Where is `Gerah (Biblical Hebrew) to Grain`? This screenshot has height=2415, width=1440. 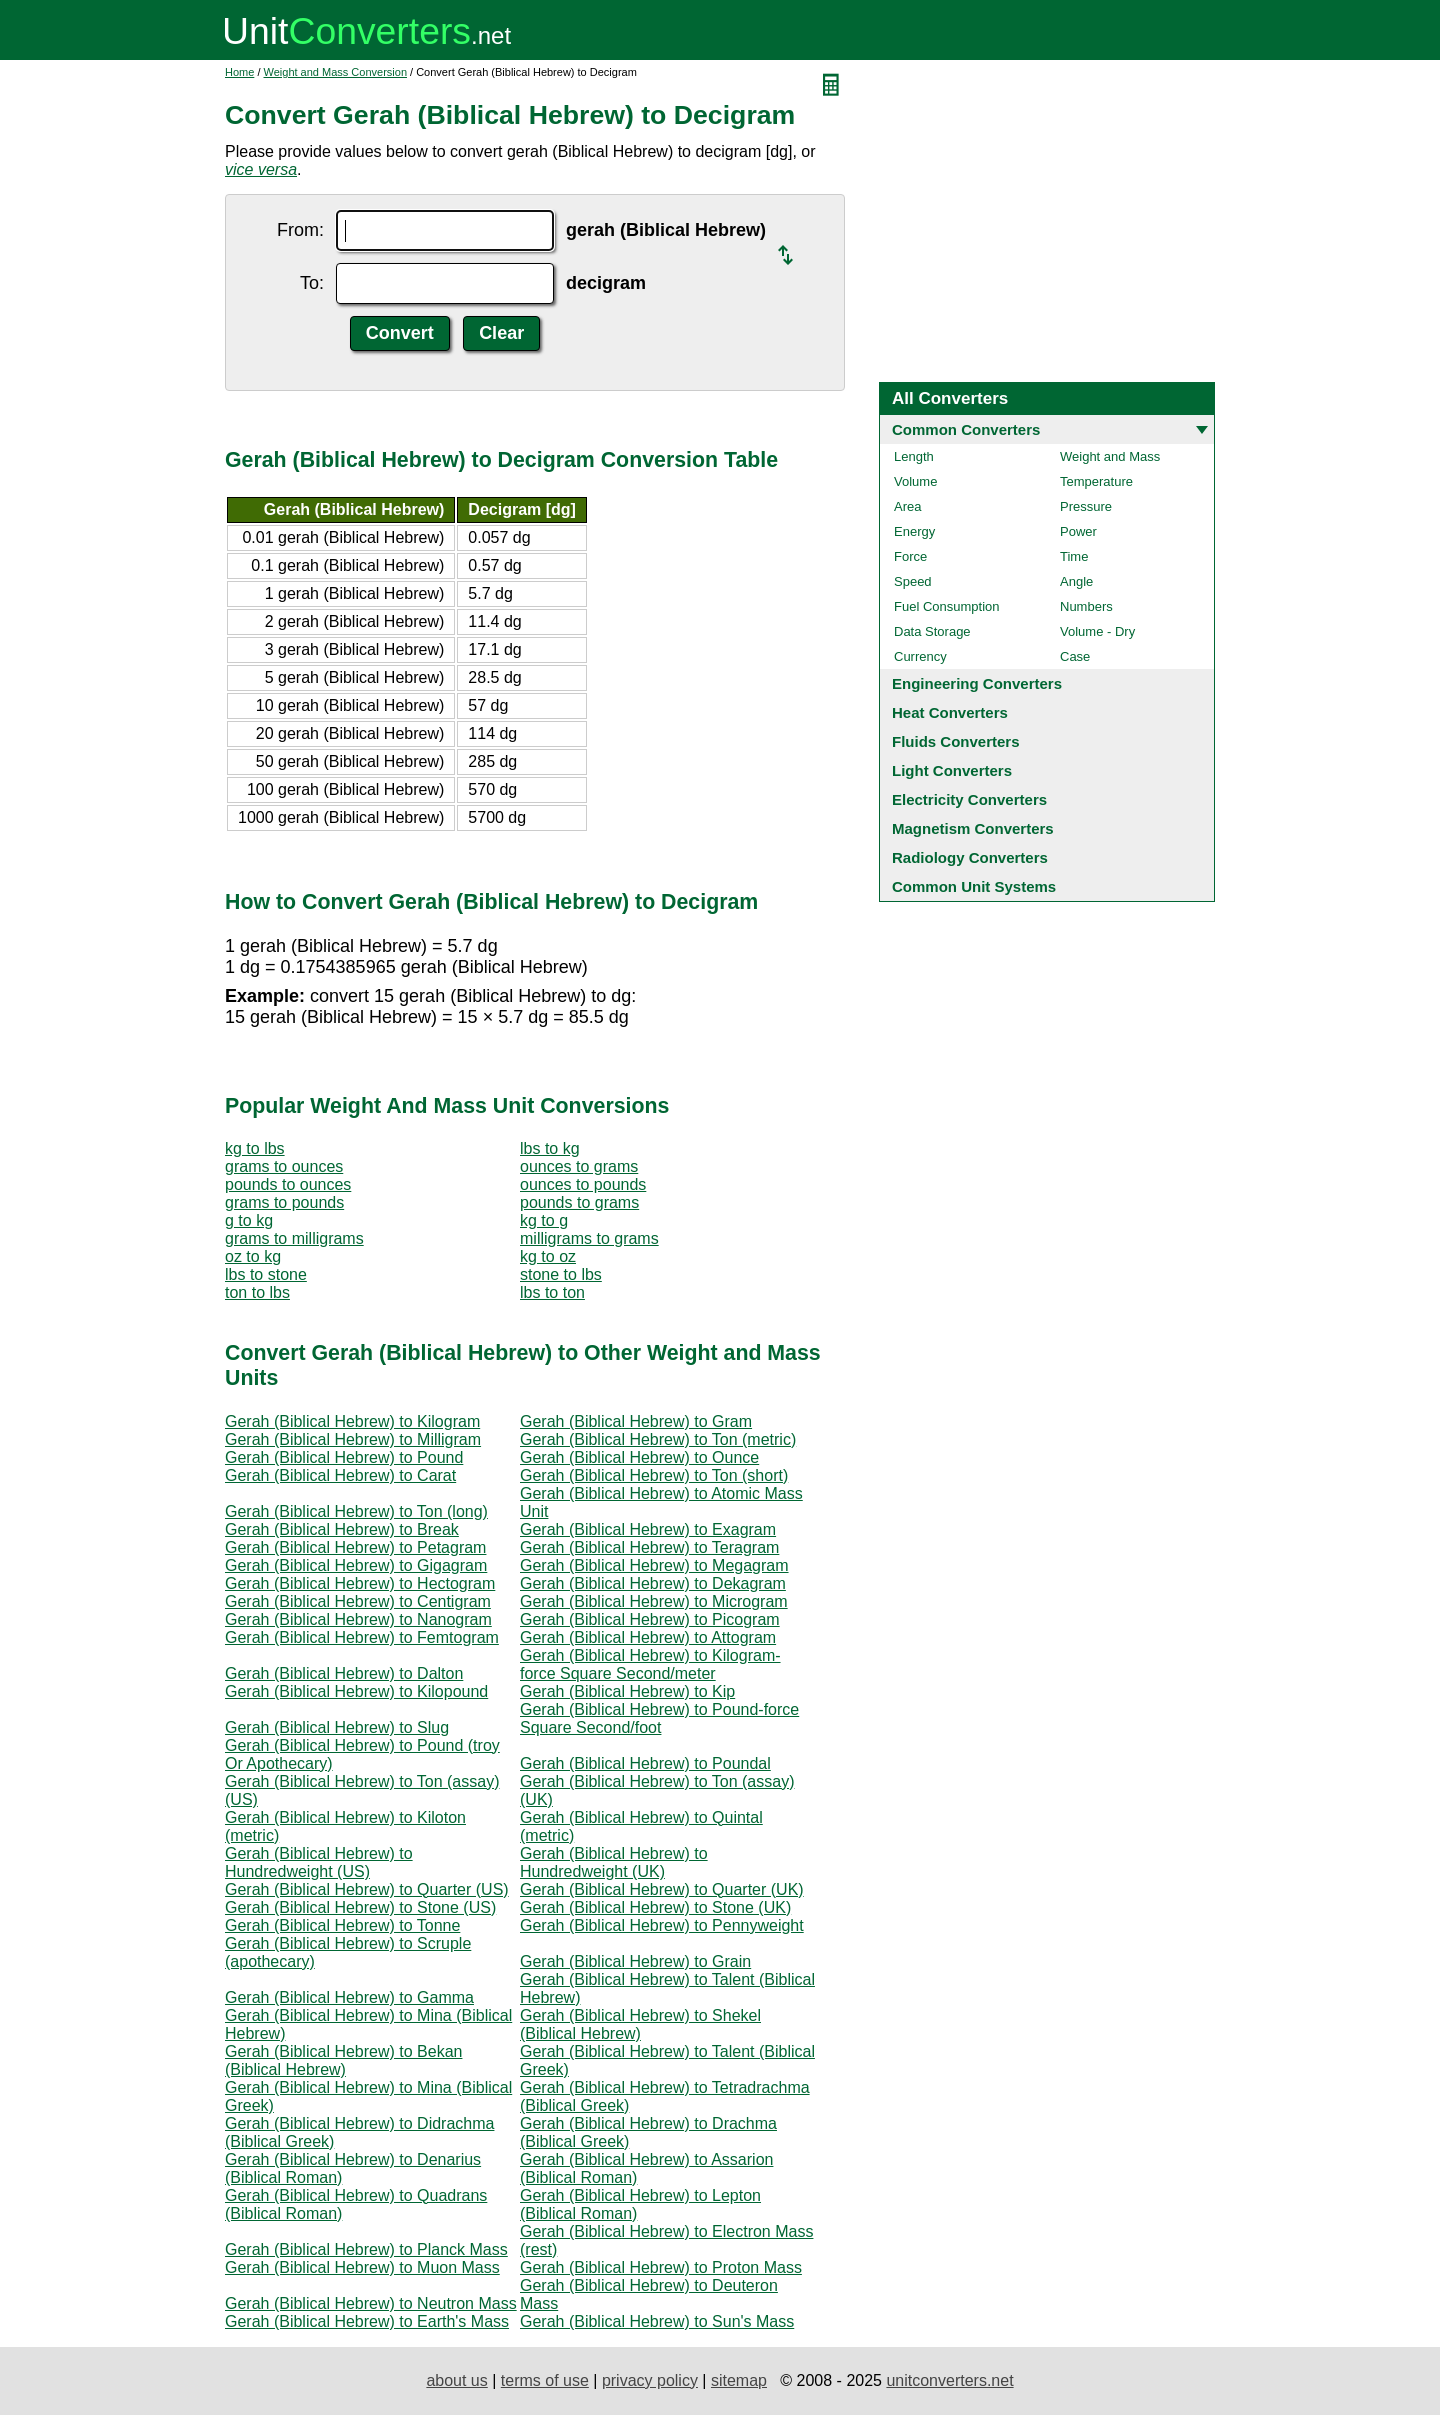
Gerah (Biblical Hebrew) to Grain is located at coordinates (635, 1961).